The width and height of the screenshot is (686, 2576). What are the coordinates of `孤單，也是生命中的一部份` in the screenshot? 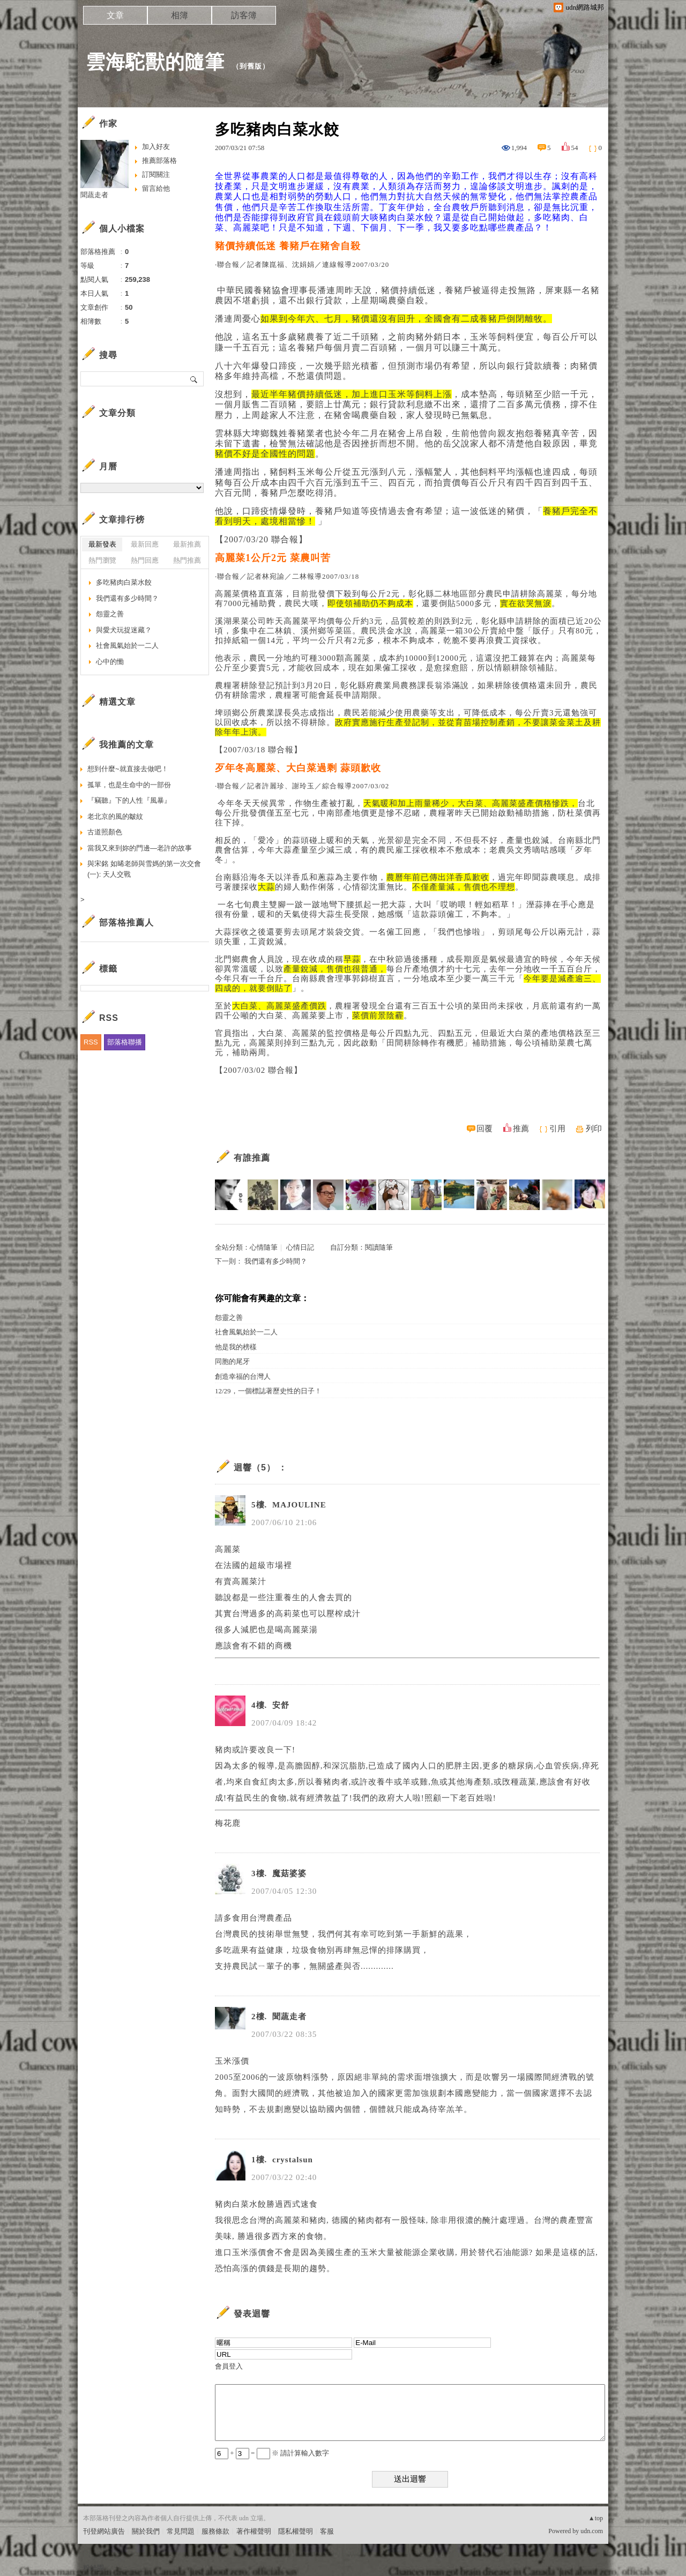 It's located at (129, 785).